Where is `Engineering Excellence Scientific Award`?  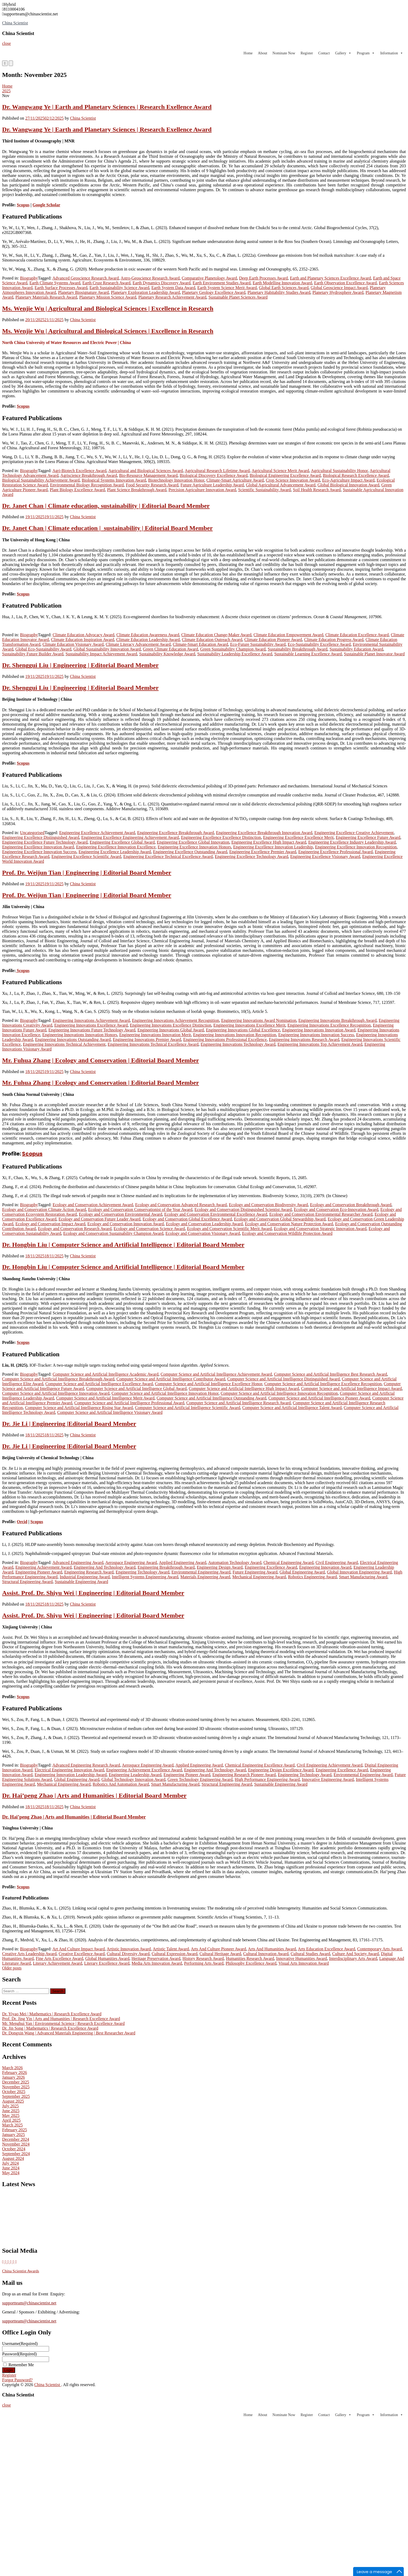
Engineering Excellence Scientific Award is located at coordinates (86, 856).